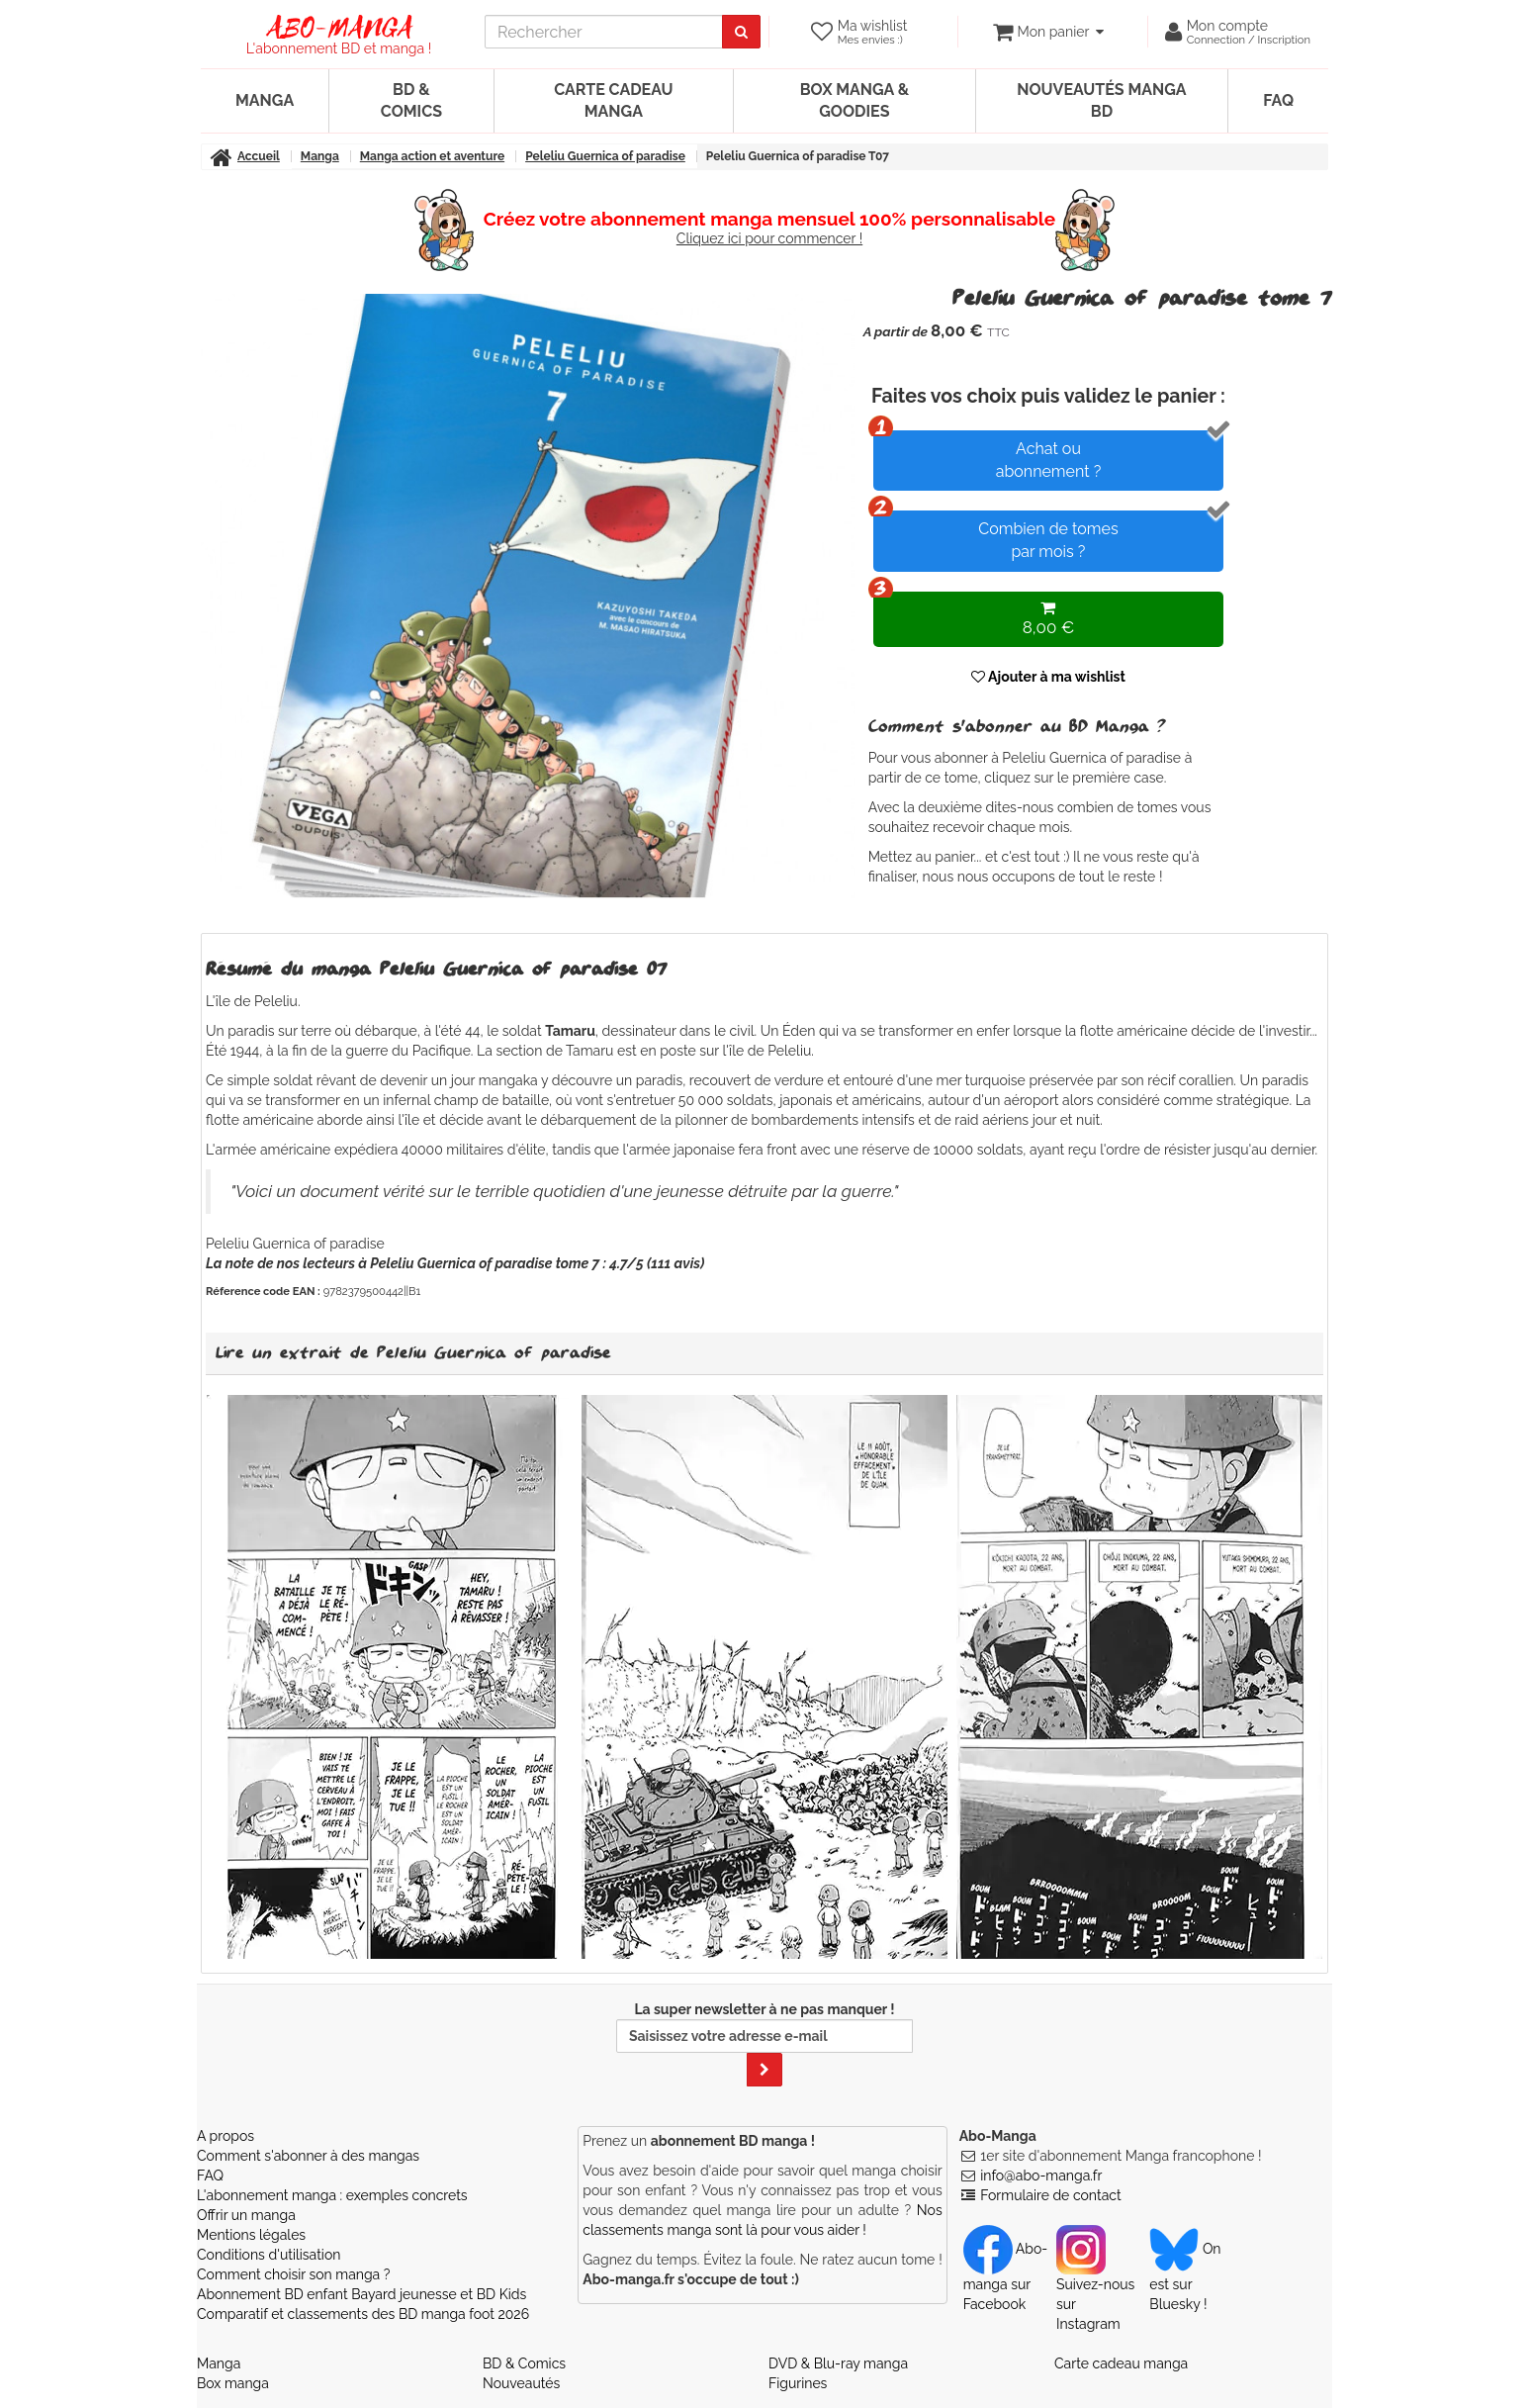 The image size is (1529, 2408). What do you see at coordinates (1005, 2276) in the screenshot?
I see `Abo-manga sur Facebook [Notre compte Facebook]` at bounding box center [1005, 2276].